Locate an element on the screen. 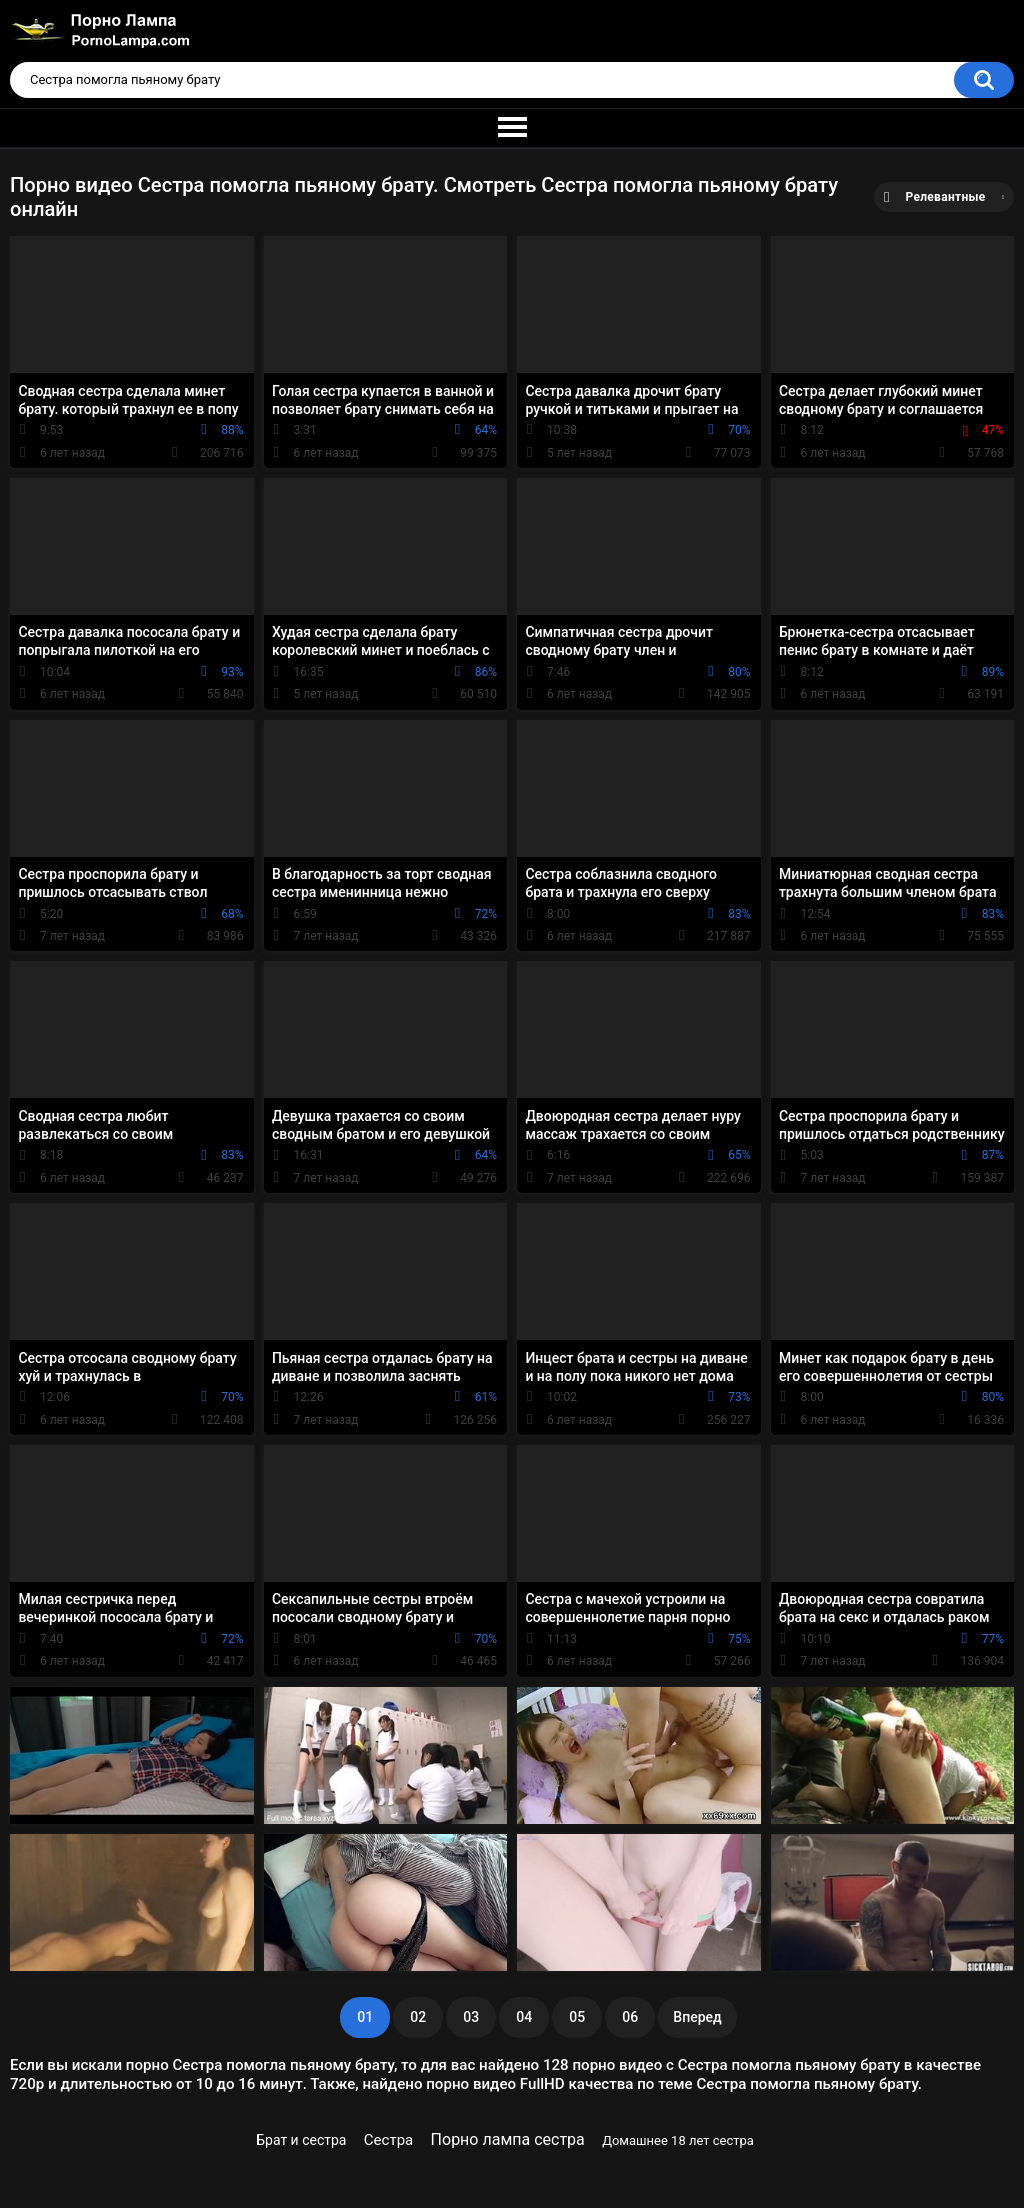 This screenshot has width=1024, height=2208. Порно лампа сестра is located at coordinates (508, 2139).